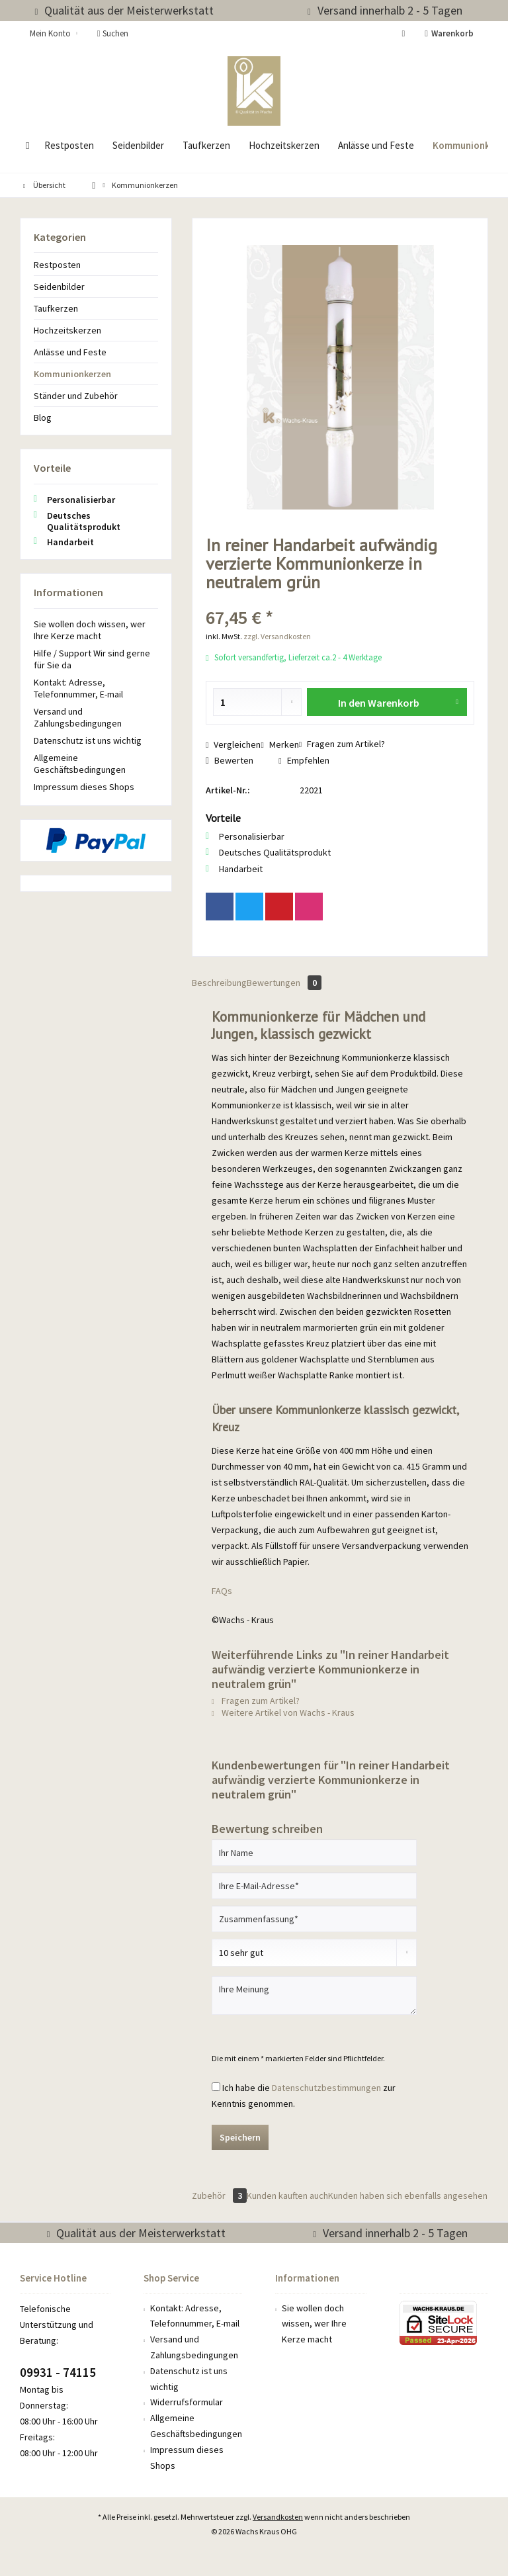 The height and width of the screenshot is (2576, 508). I want to click on Taufkerzen, so click(56, 308).